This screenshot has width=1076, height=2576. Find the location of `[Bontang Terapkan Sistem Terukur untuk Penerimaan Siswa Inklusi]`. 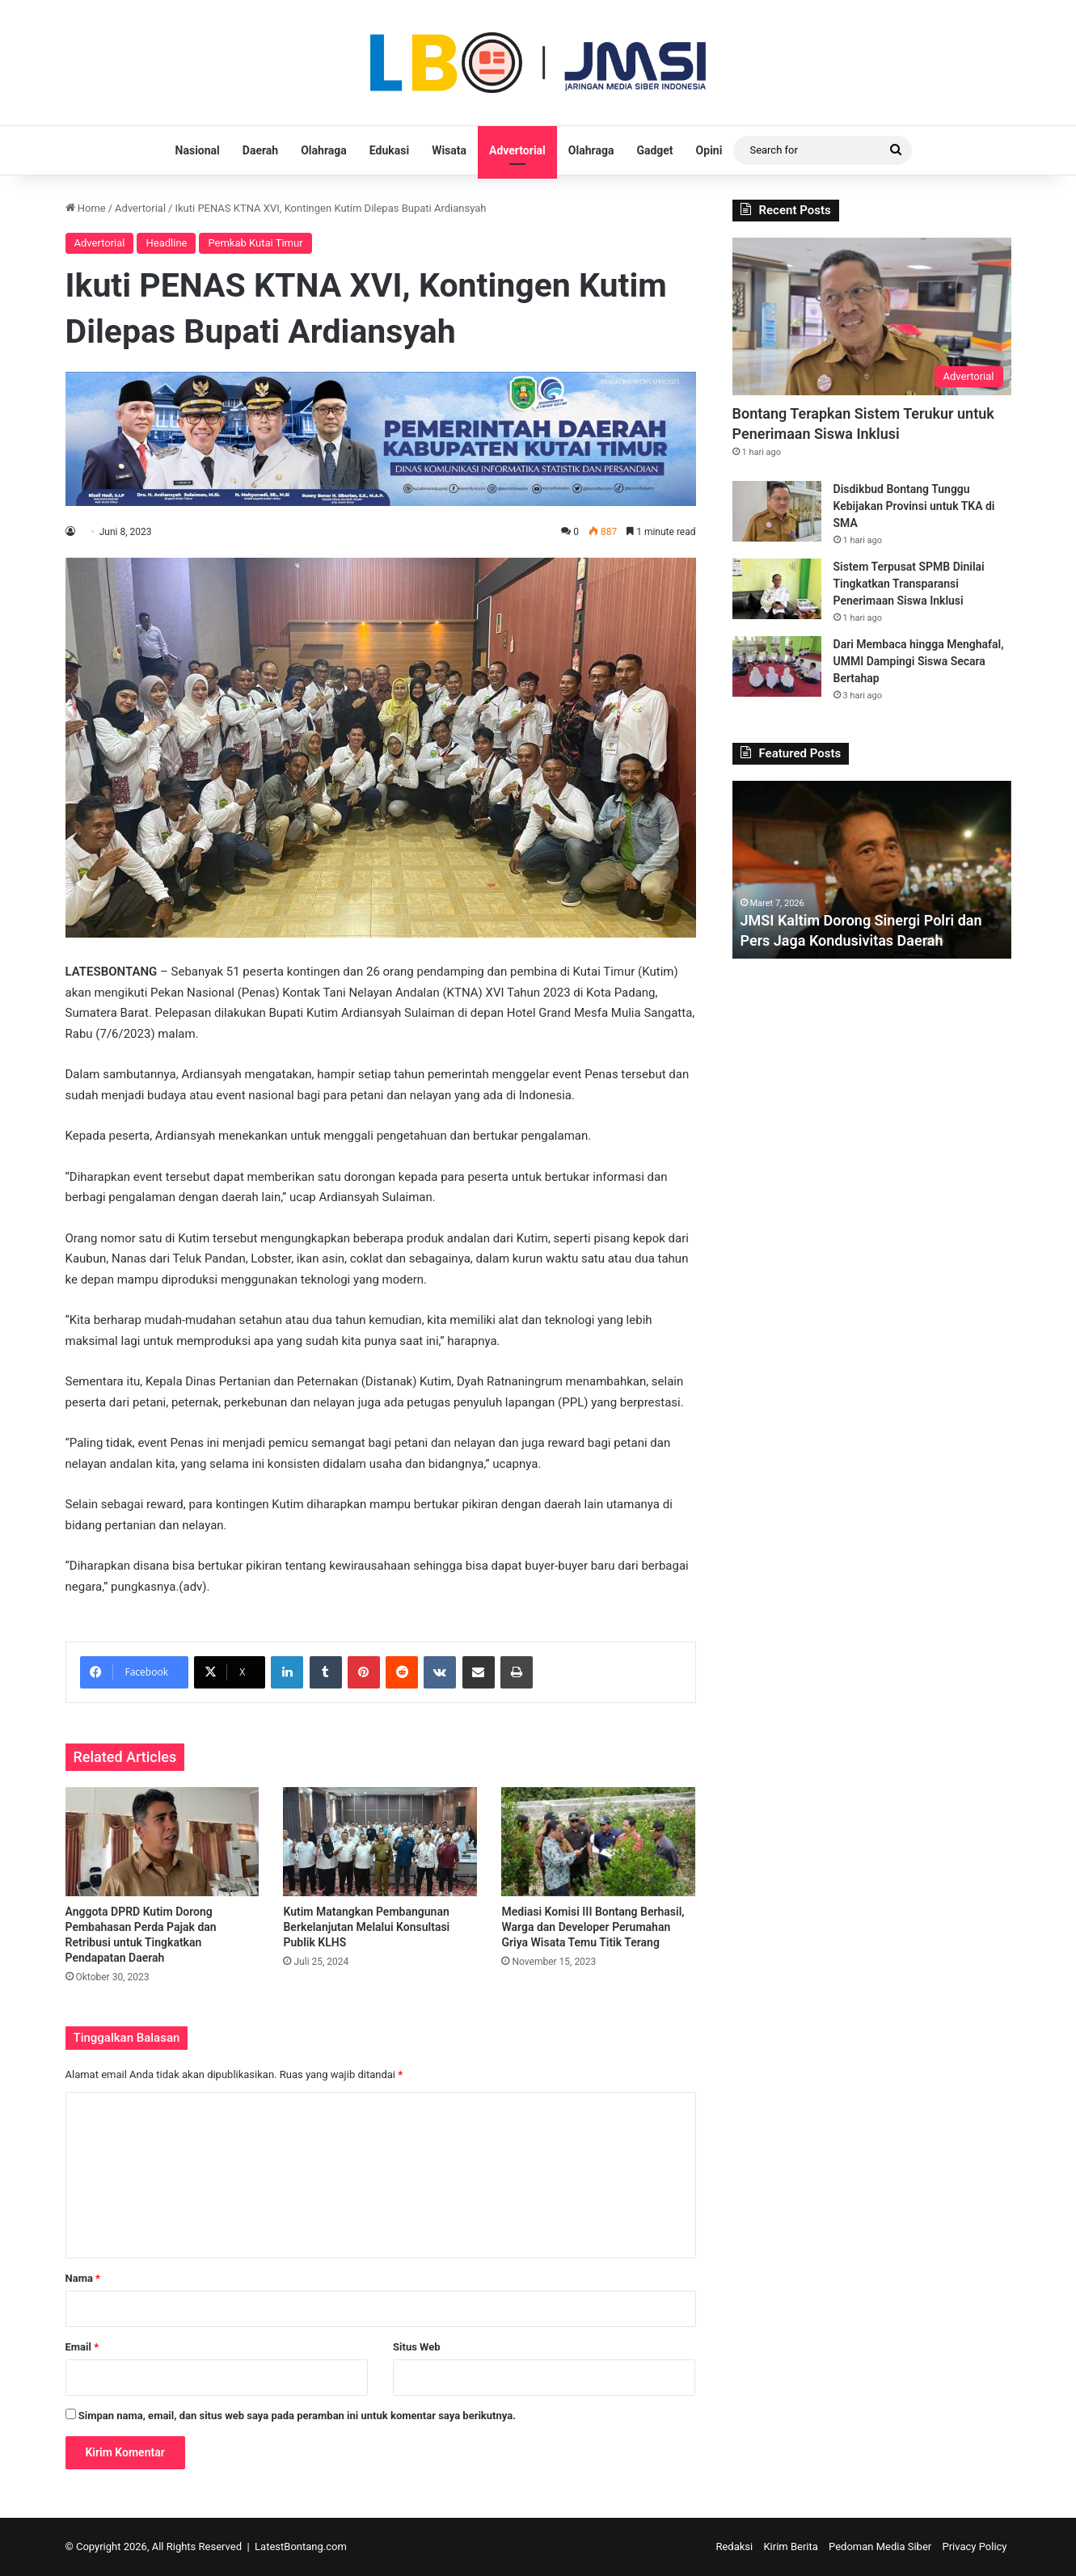

[Bontang Terapkan Sistem Terukur untuk Penerimaan Siswa Inklusi] is located at coordinates (871, 316).